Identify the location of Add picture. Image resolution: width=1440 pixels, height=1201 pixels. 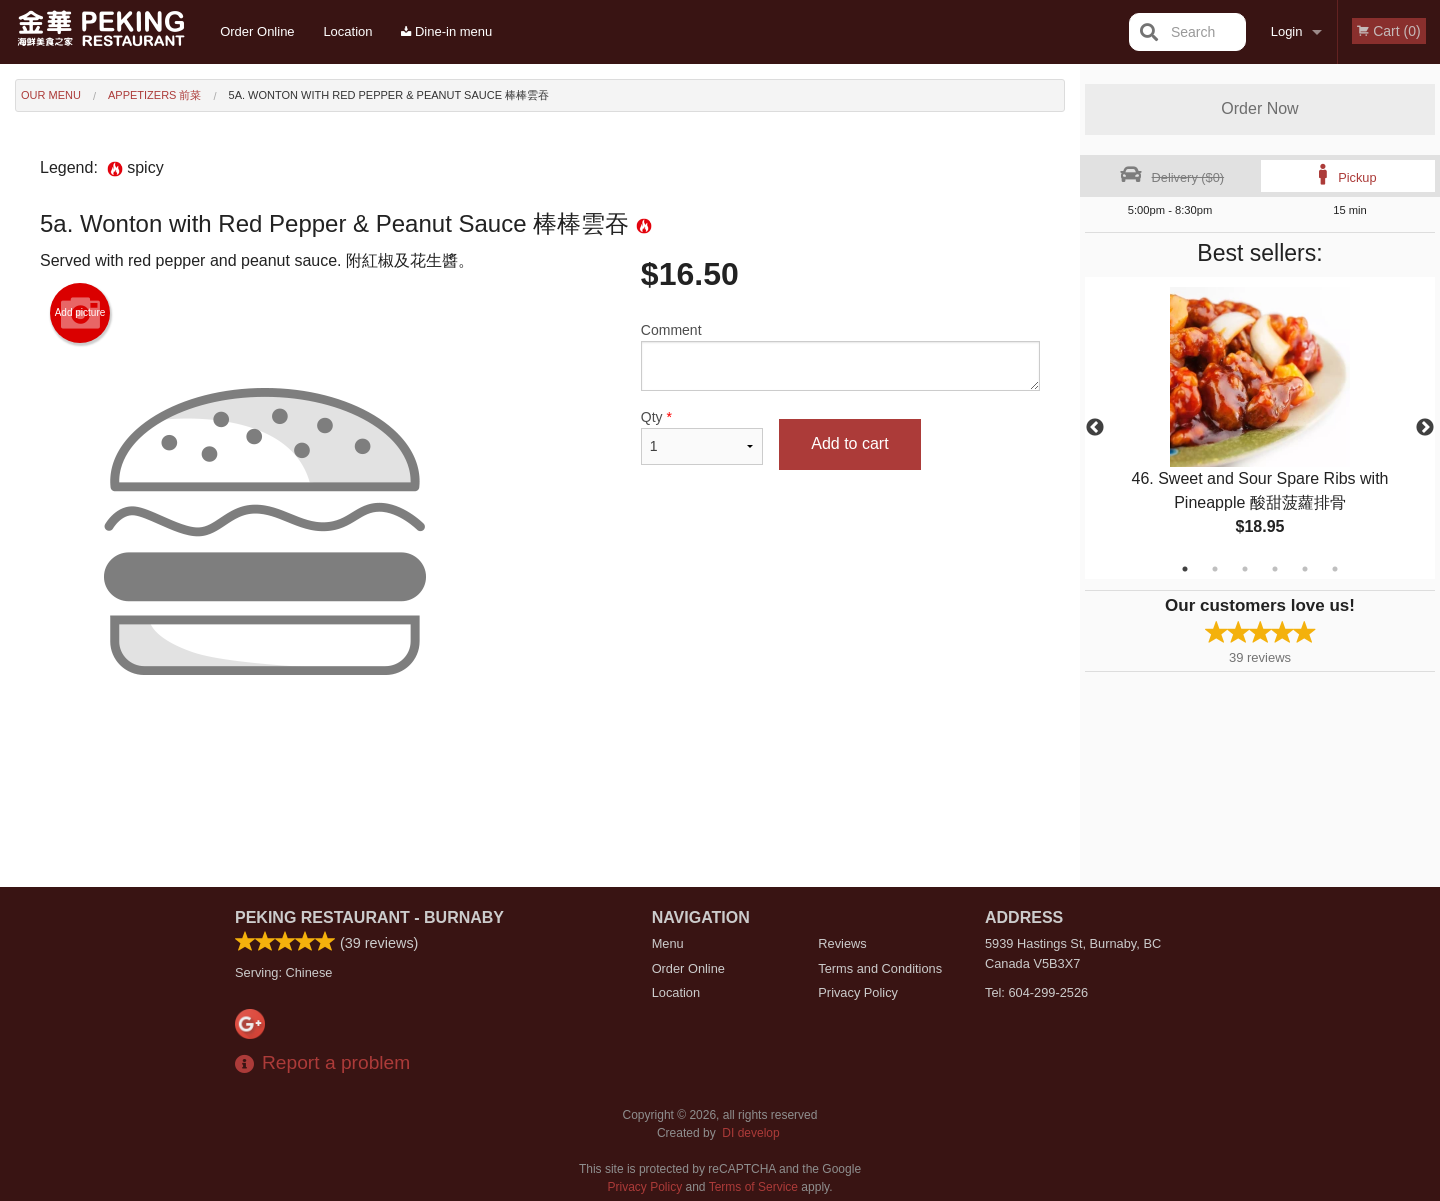
(80, 313).